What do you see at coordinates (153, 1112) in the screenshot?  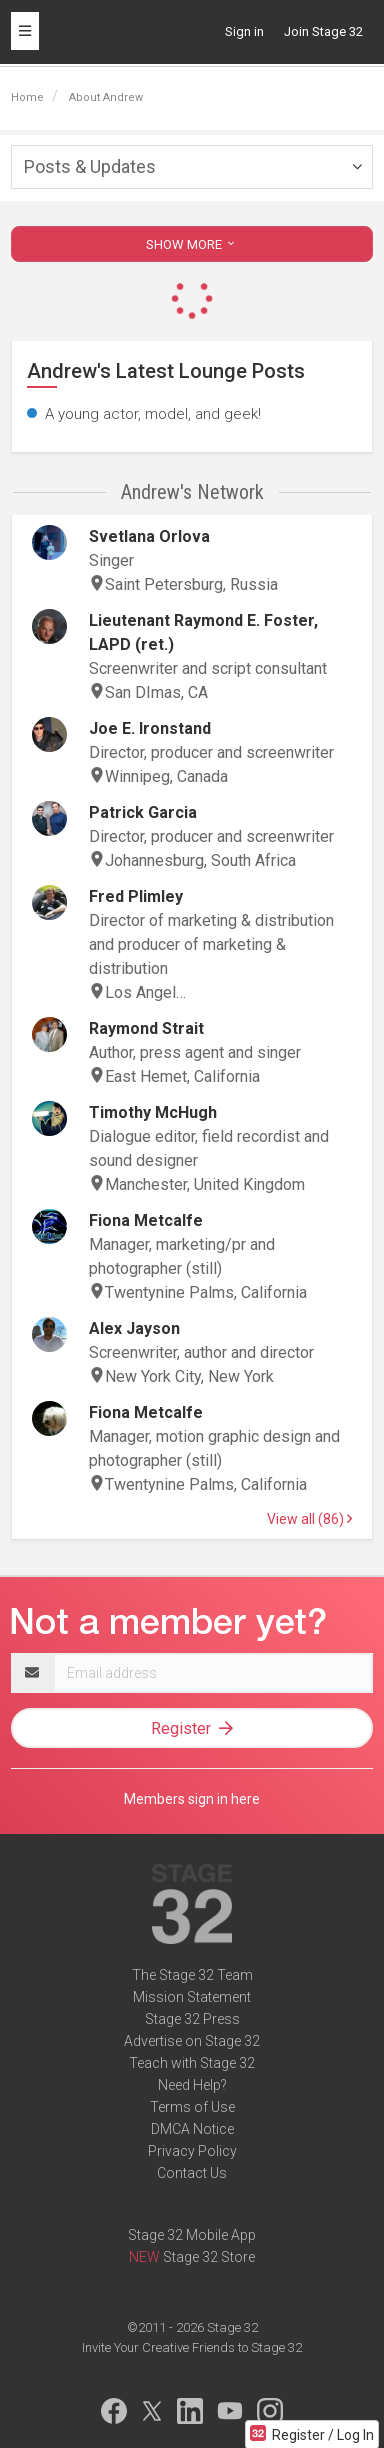 I see `Timothy McHugh` at bounding box center [153, 1112].